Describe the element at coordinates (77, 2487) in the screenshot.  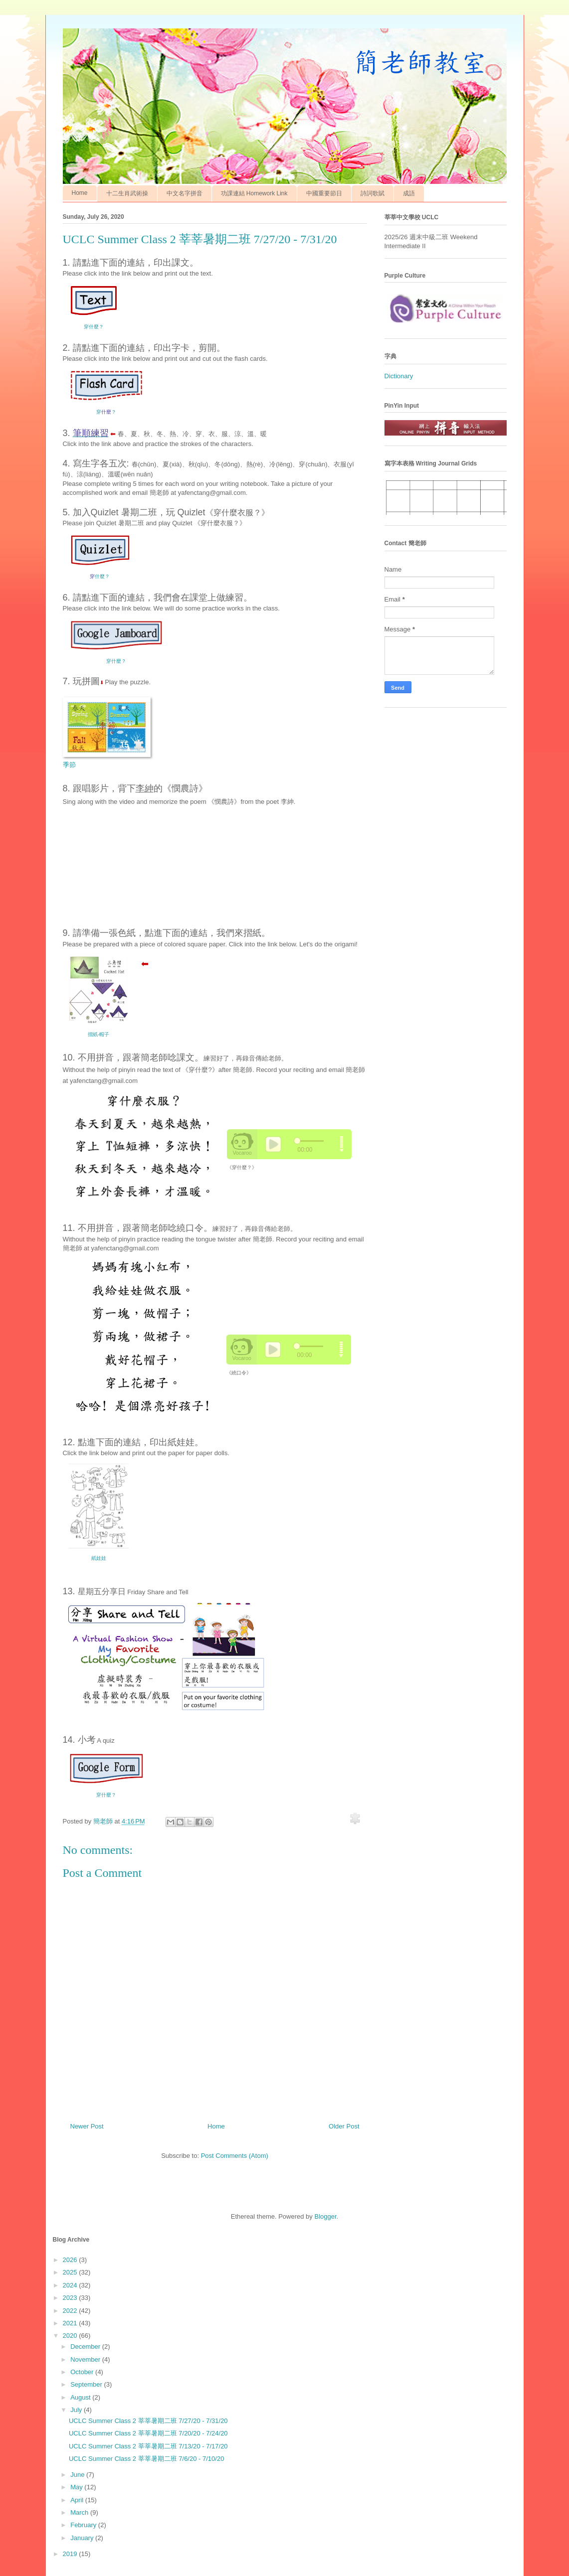
I see `May` at that location.